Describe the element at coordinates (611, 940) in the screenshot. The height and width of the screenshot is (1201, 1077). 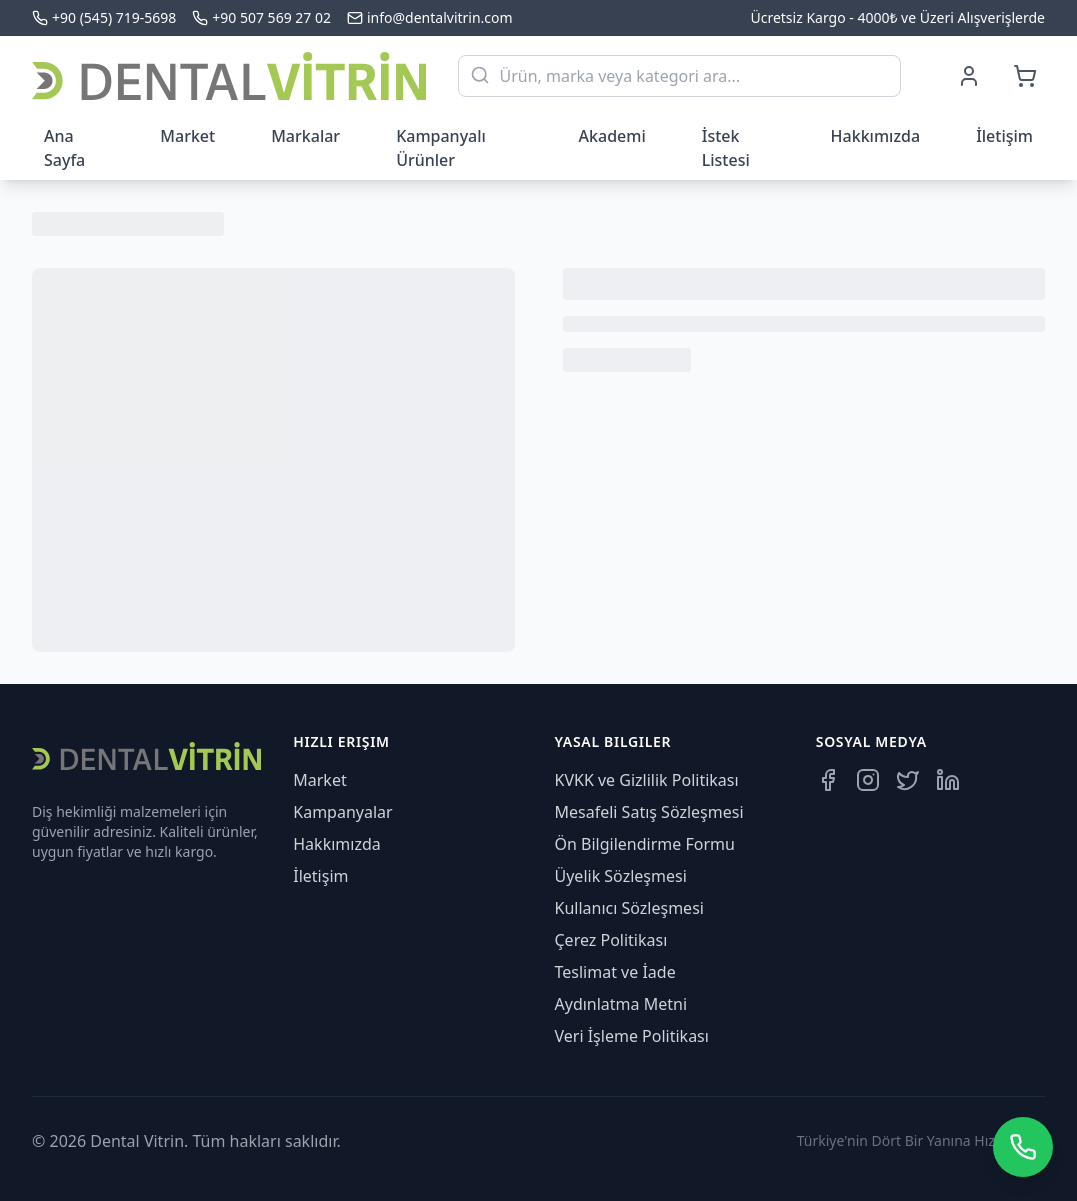
I see `Çerez Politikası` at that location.